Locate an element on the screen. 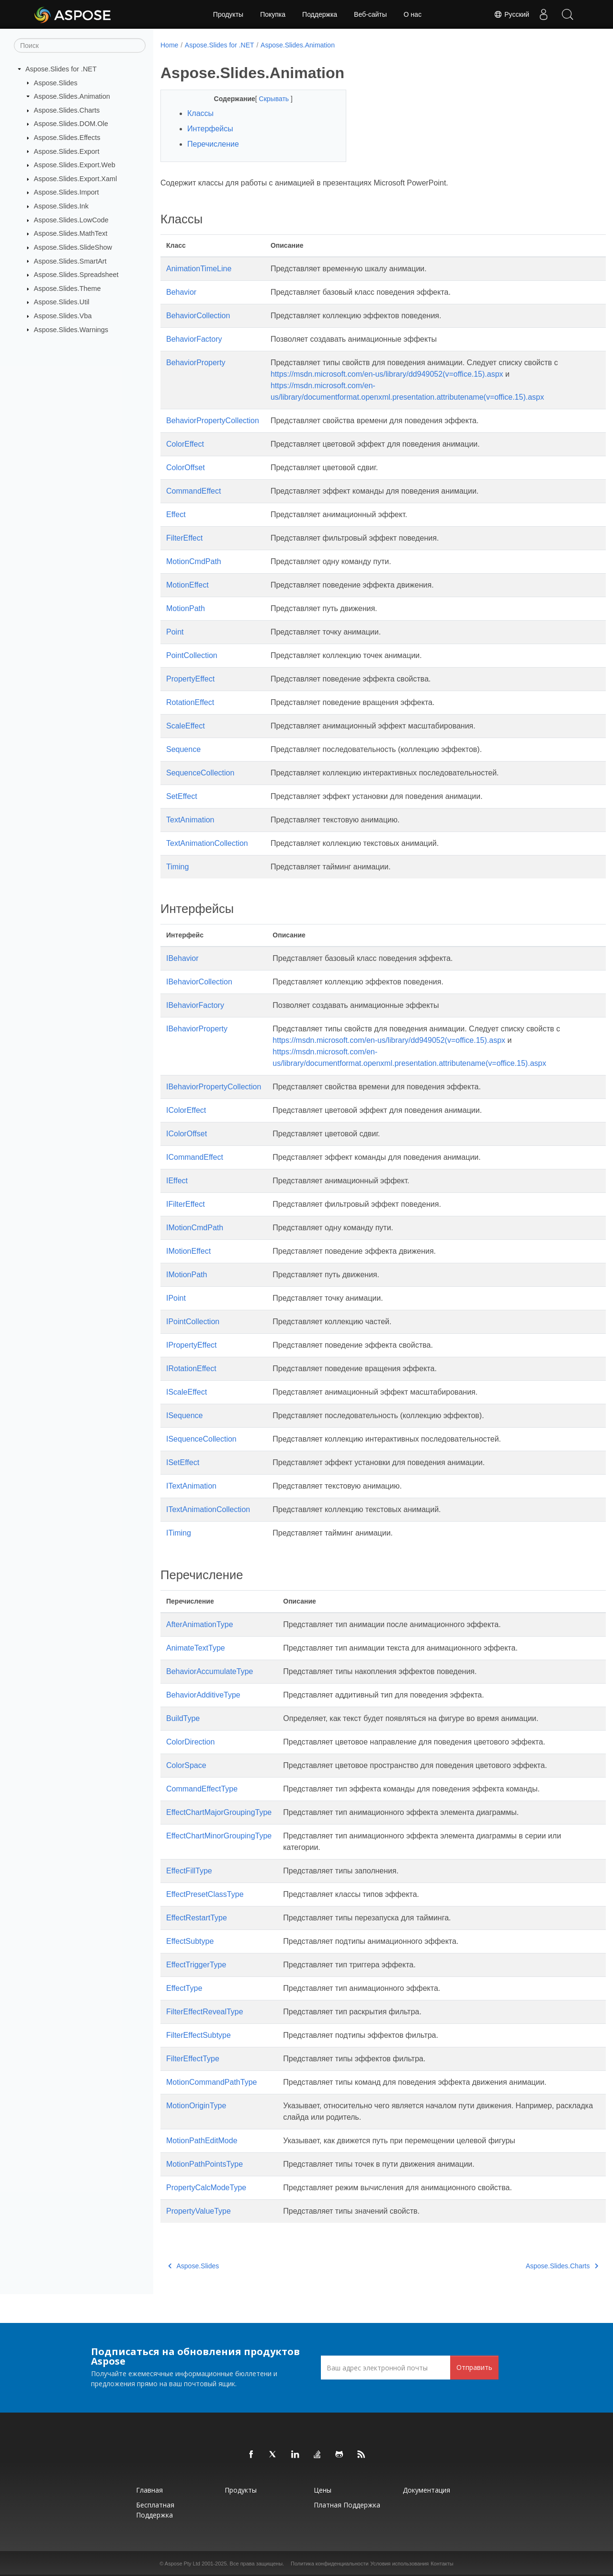  ColorOffset is located at coordinates (185, 467).